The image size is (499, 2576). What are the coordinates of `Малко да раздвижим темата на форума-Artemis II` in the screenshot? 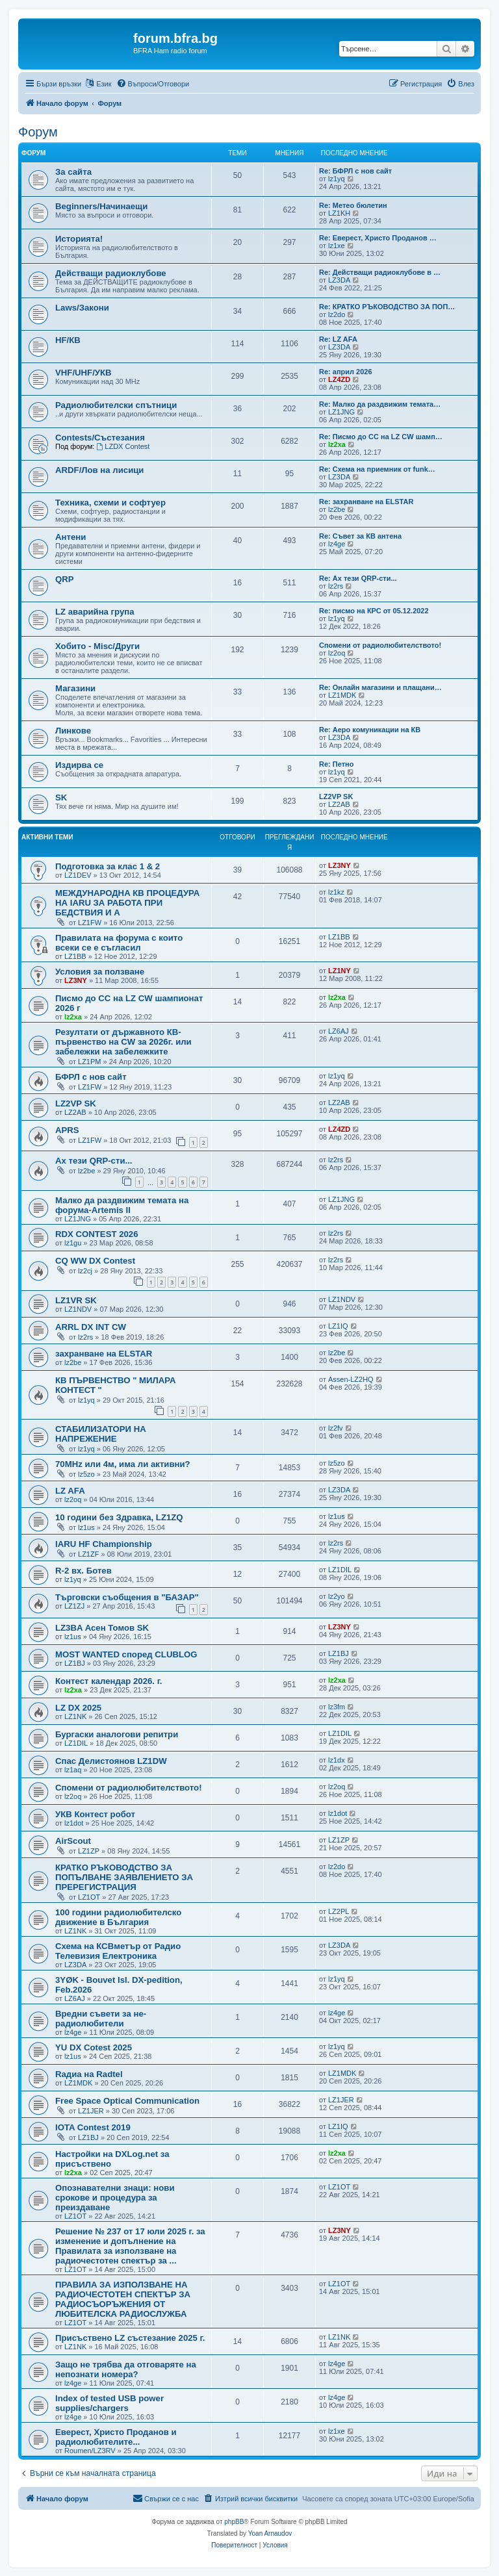 It's located at (121, 1205).